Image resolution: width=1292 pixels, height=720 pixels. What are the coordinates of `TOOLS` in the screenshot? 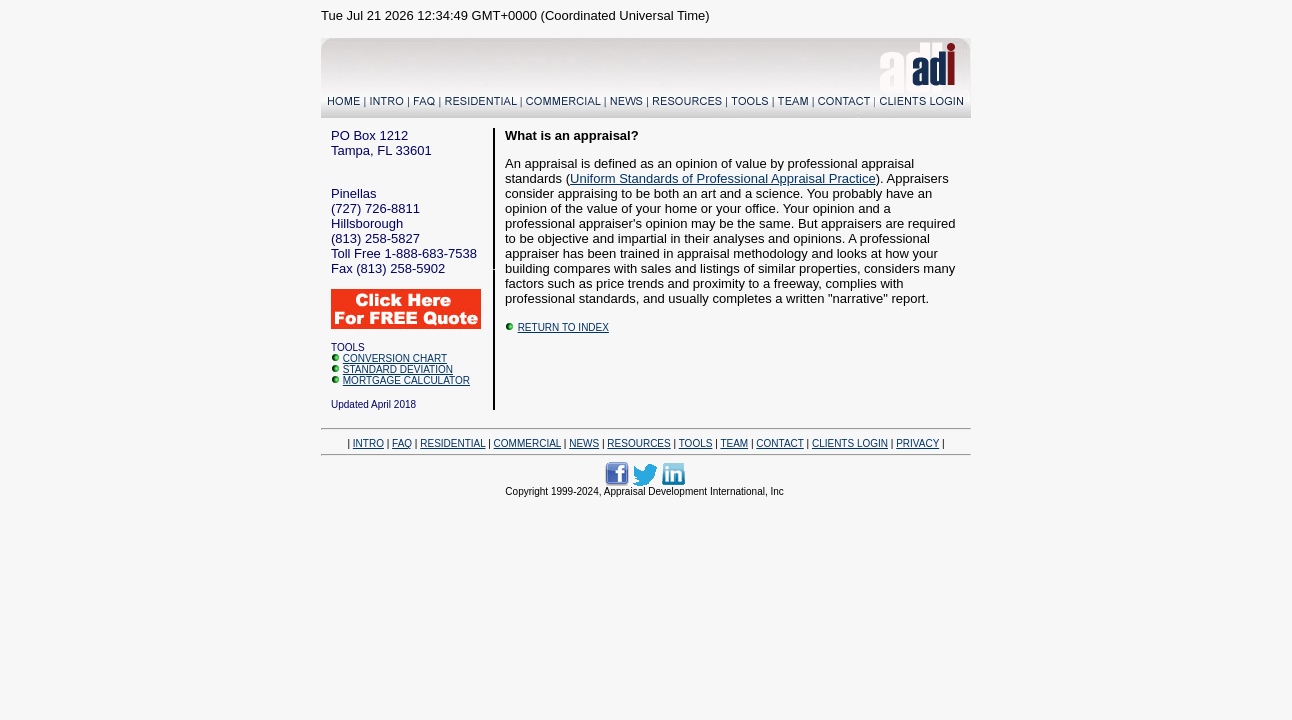 It's located at (696, 443).